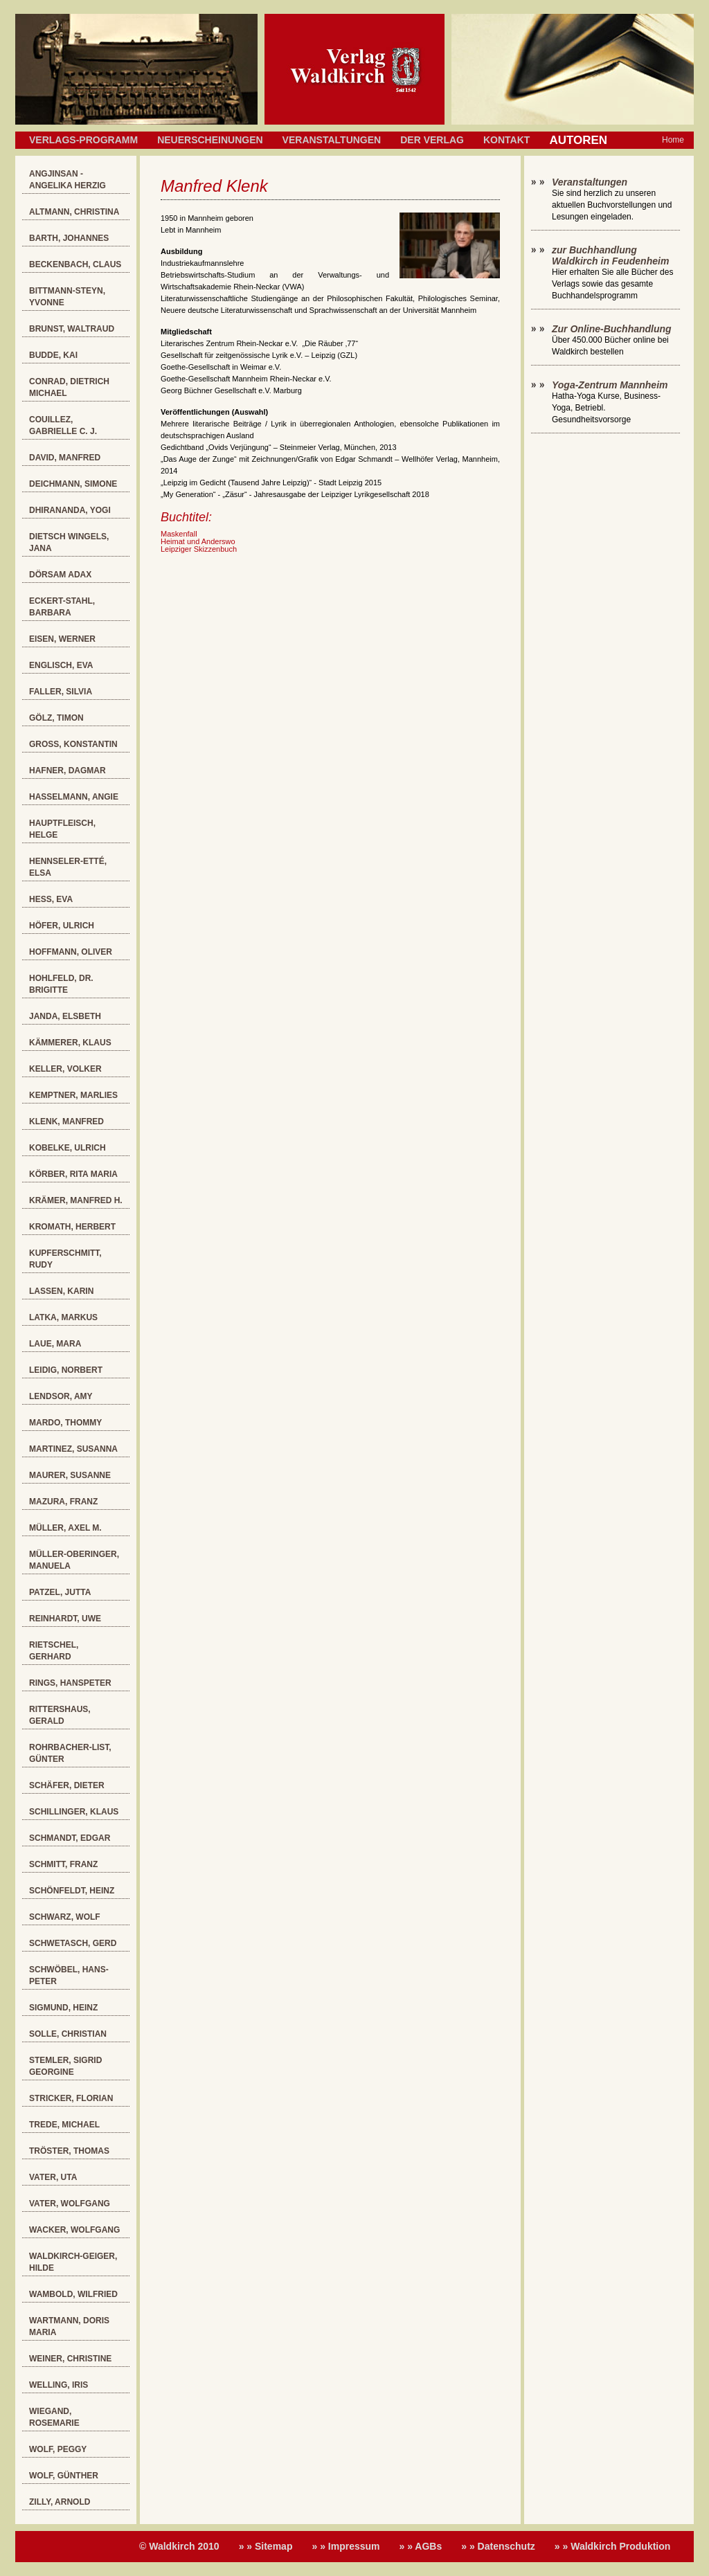  I want to click on Zur Online-Buchhandlung, so click(612, 328).